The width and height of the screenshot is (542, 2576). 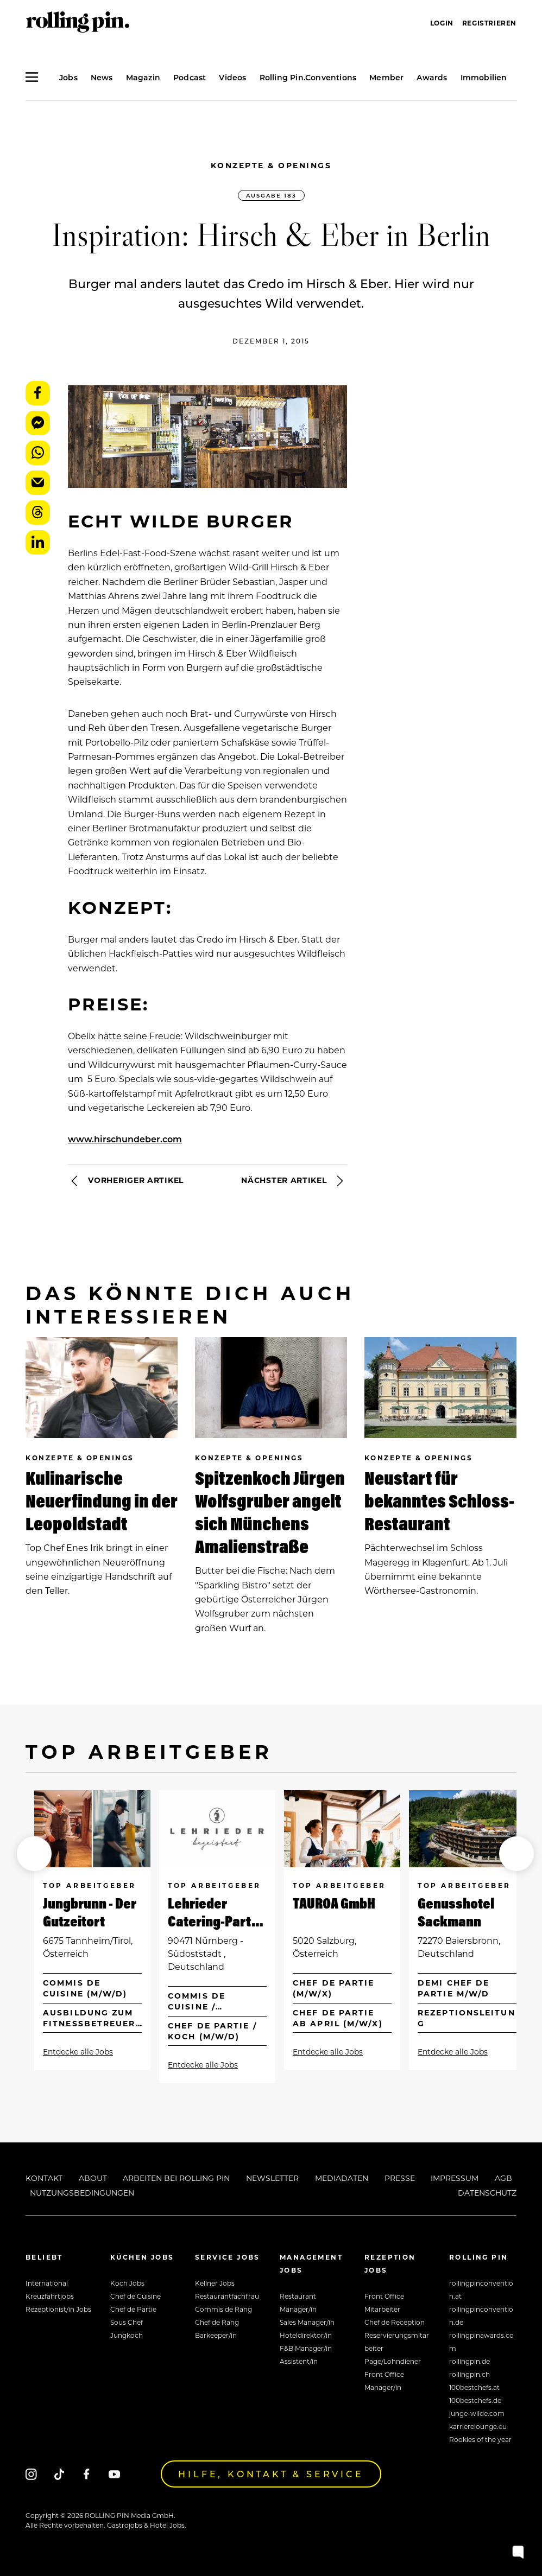 I want to click on LinkedIn, so click(x=38, y=542).